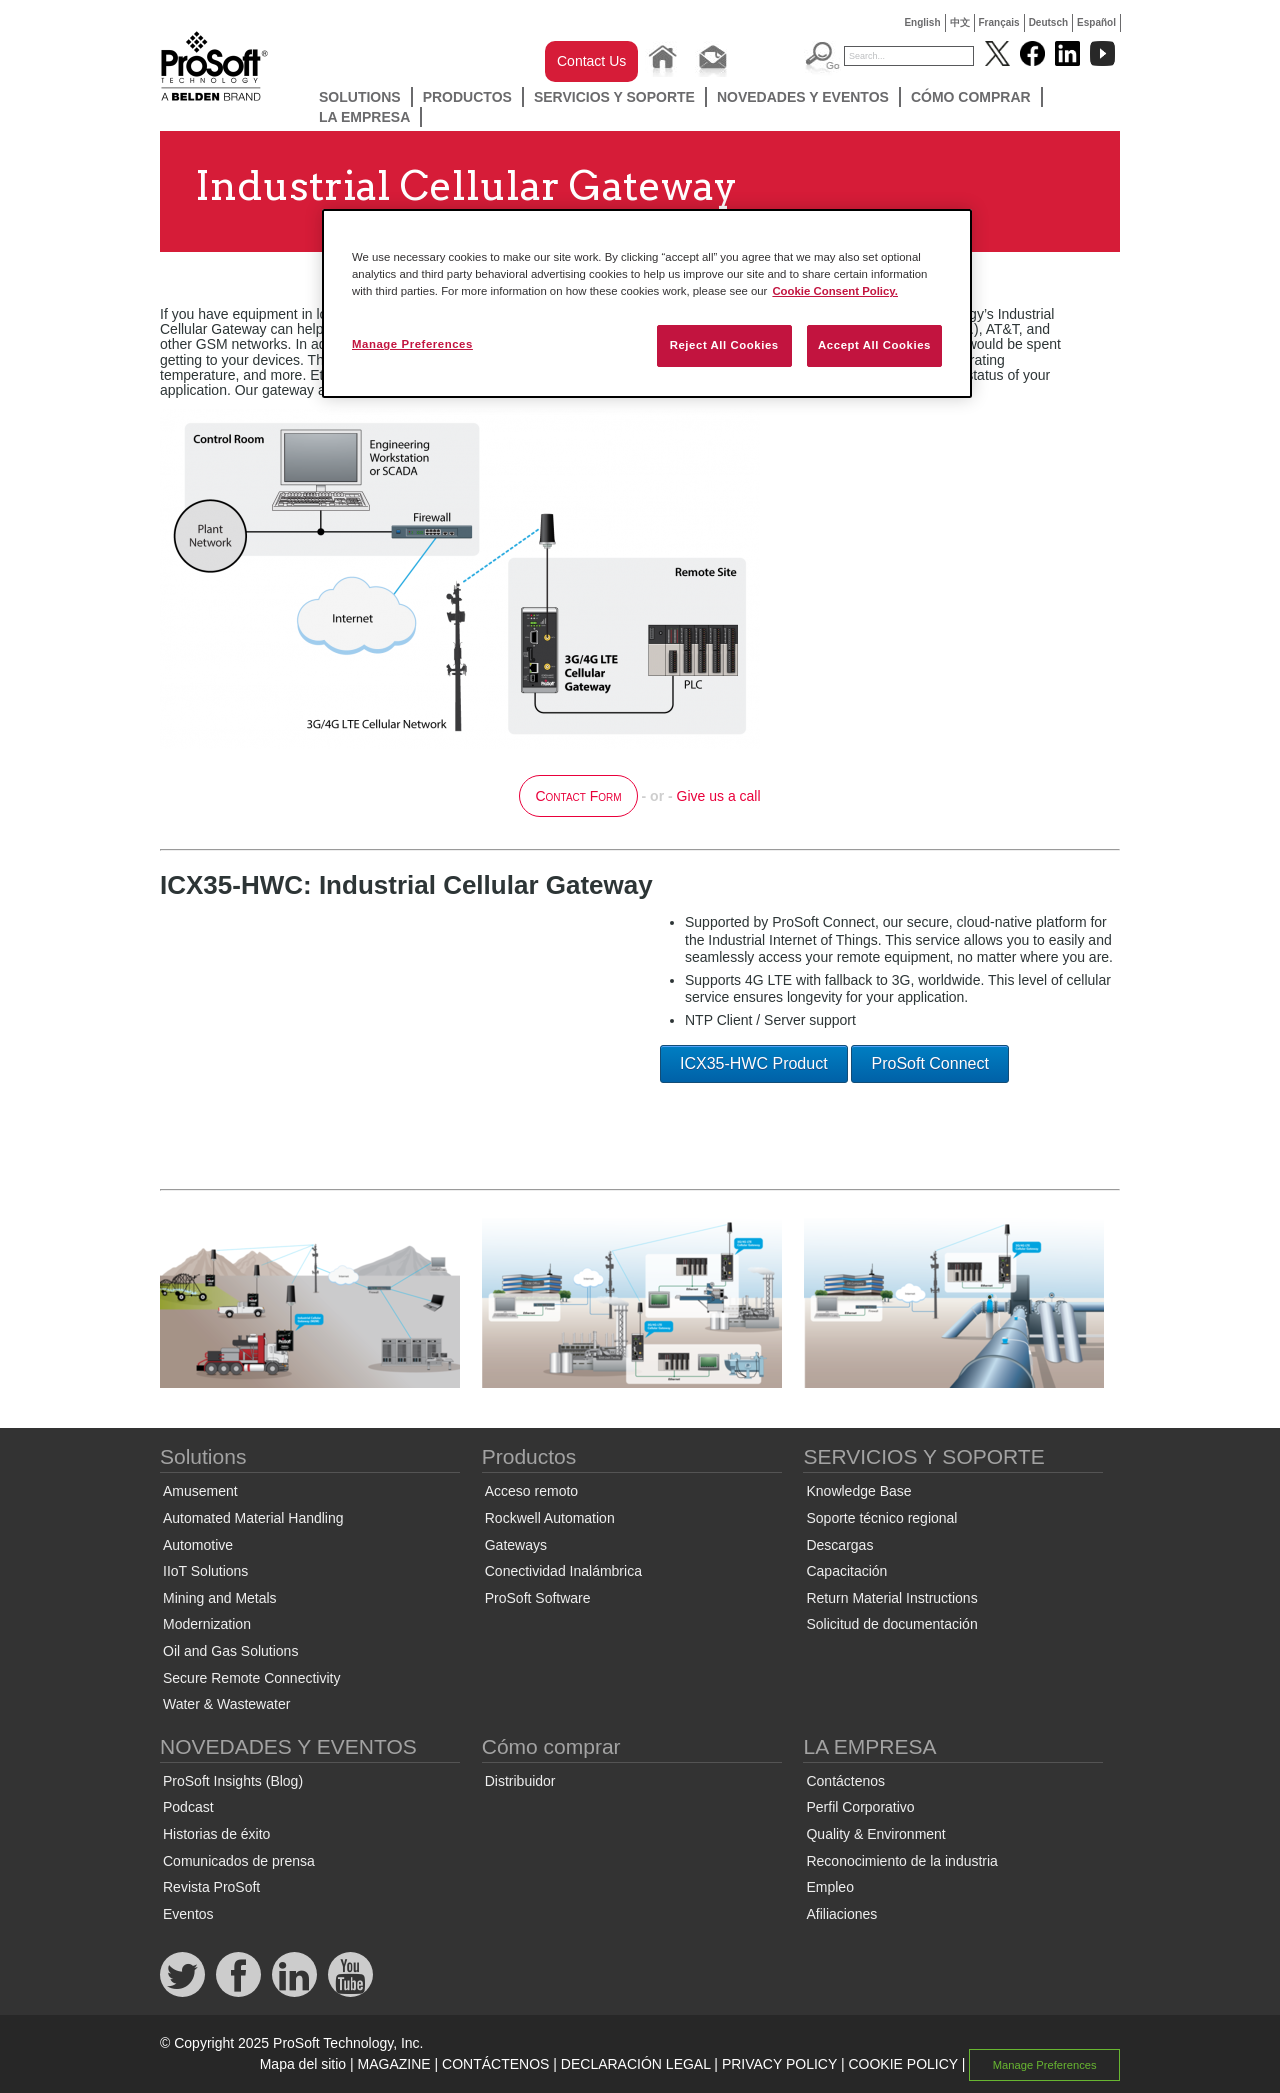 This screenshot has width=1280, height=2093. I want to click on [region], so click(647, 303).